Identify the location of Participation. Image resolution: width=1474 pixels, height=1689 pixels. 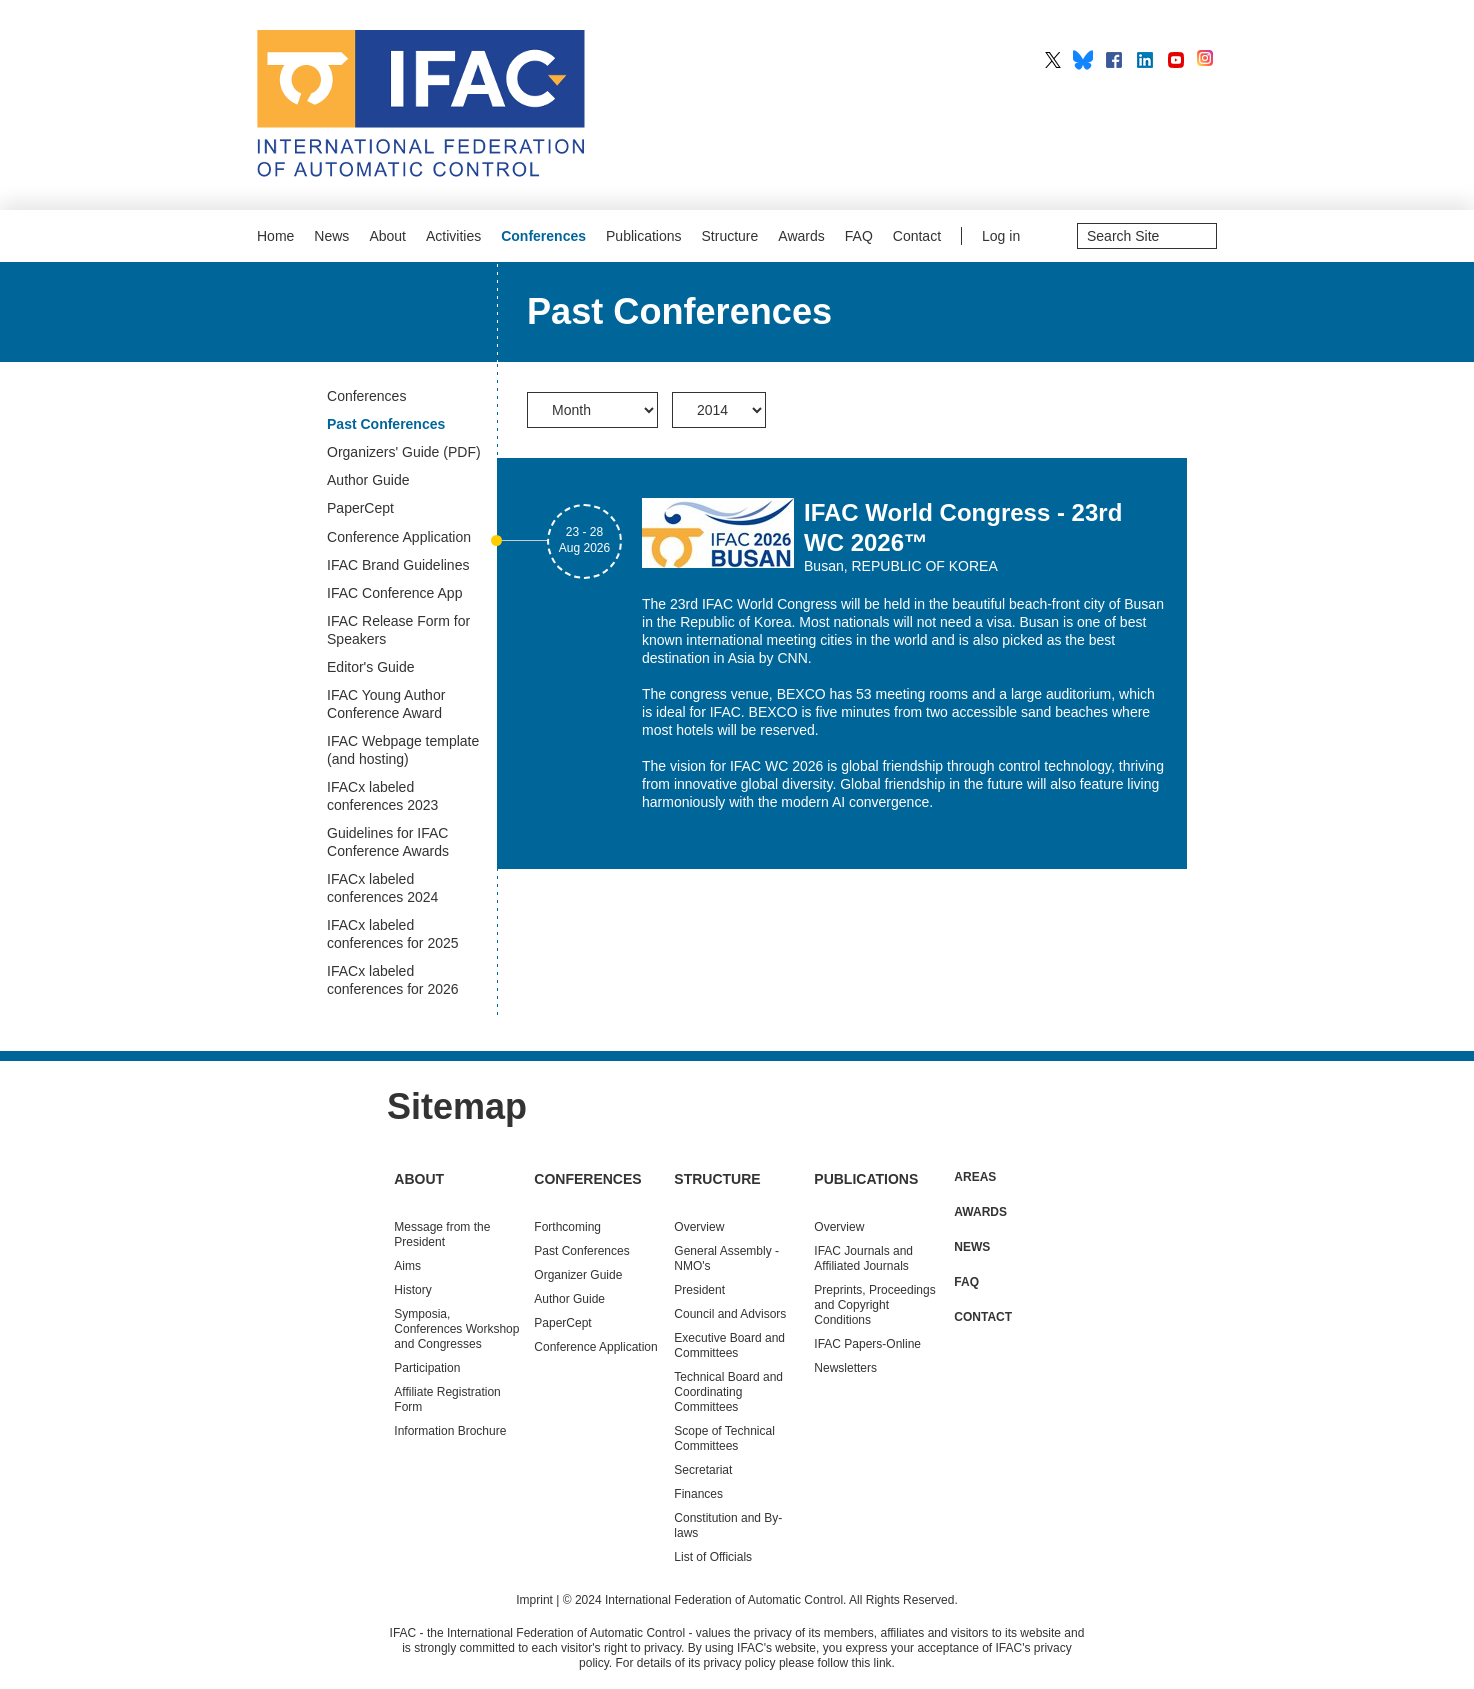
(427, 1368).